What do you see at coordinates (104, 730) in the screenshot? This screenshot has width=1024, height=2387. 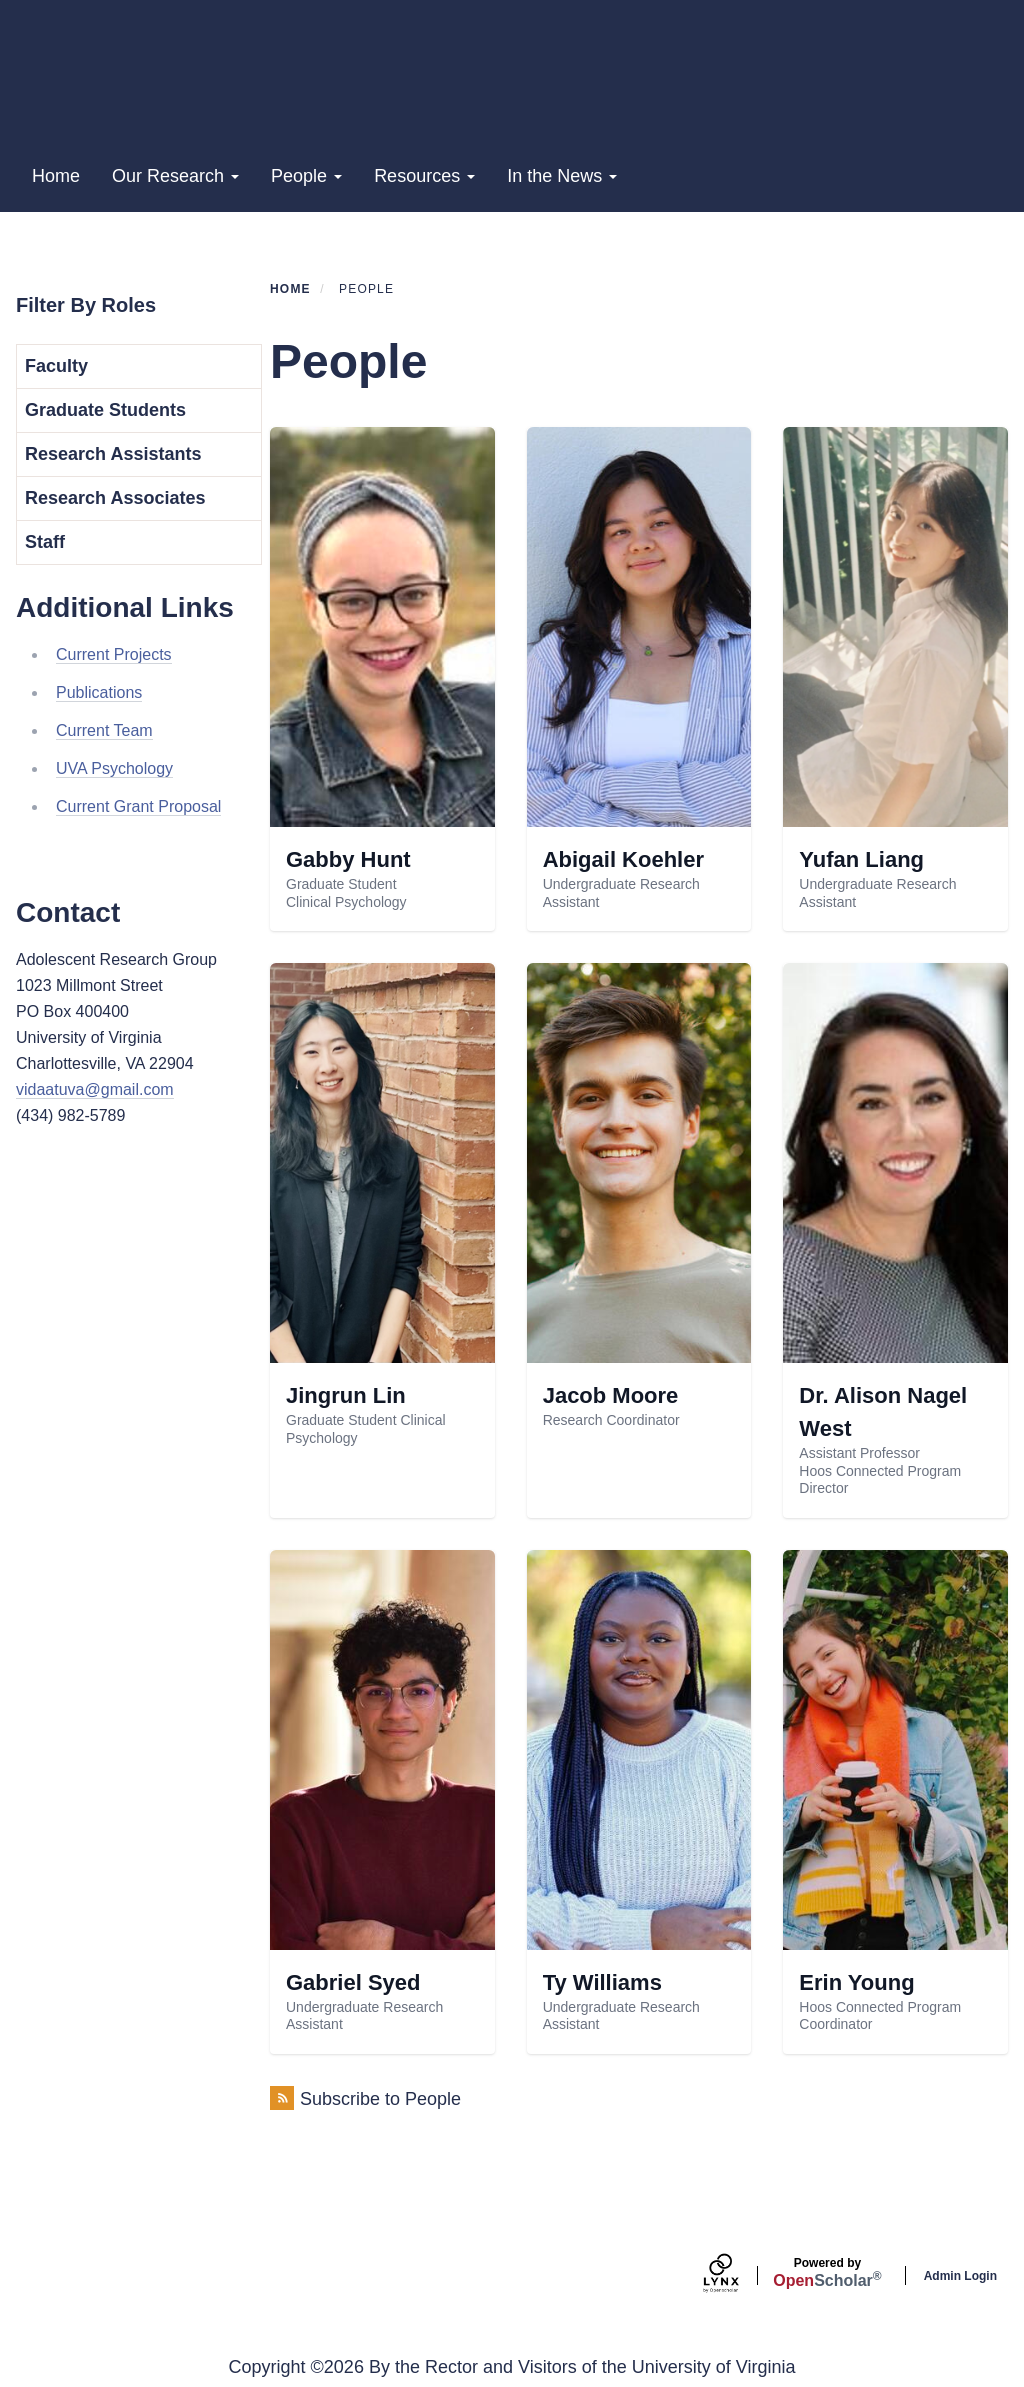 I see `Current Team` at bounding box center [104, 730].